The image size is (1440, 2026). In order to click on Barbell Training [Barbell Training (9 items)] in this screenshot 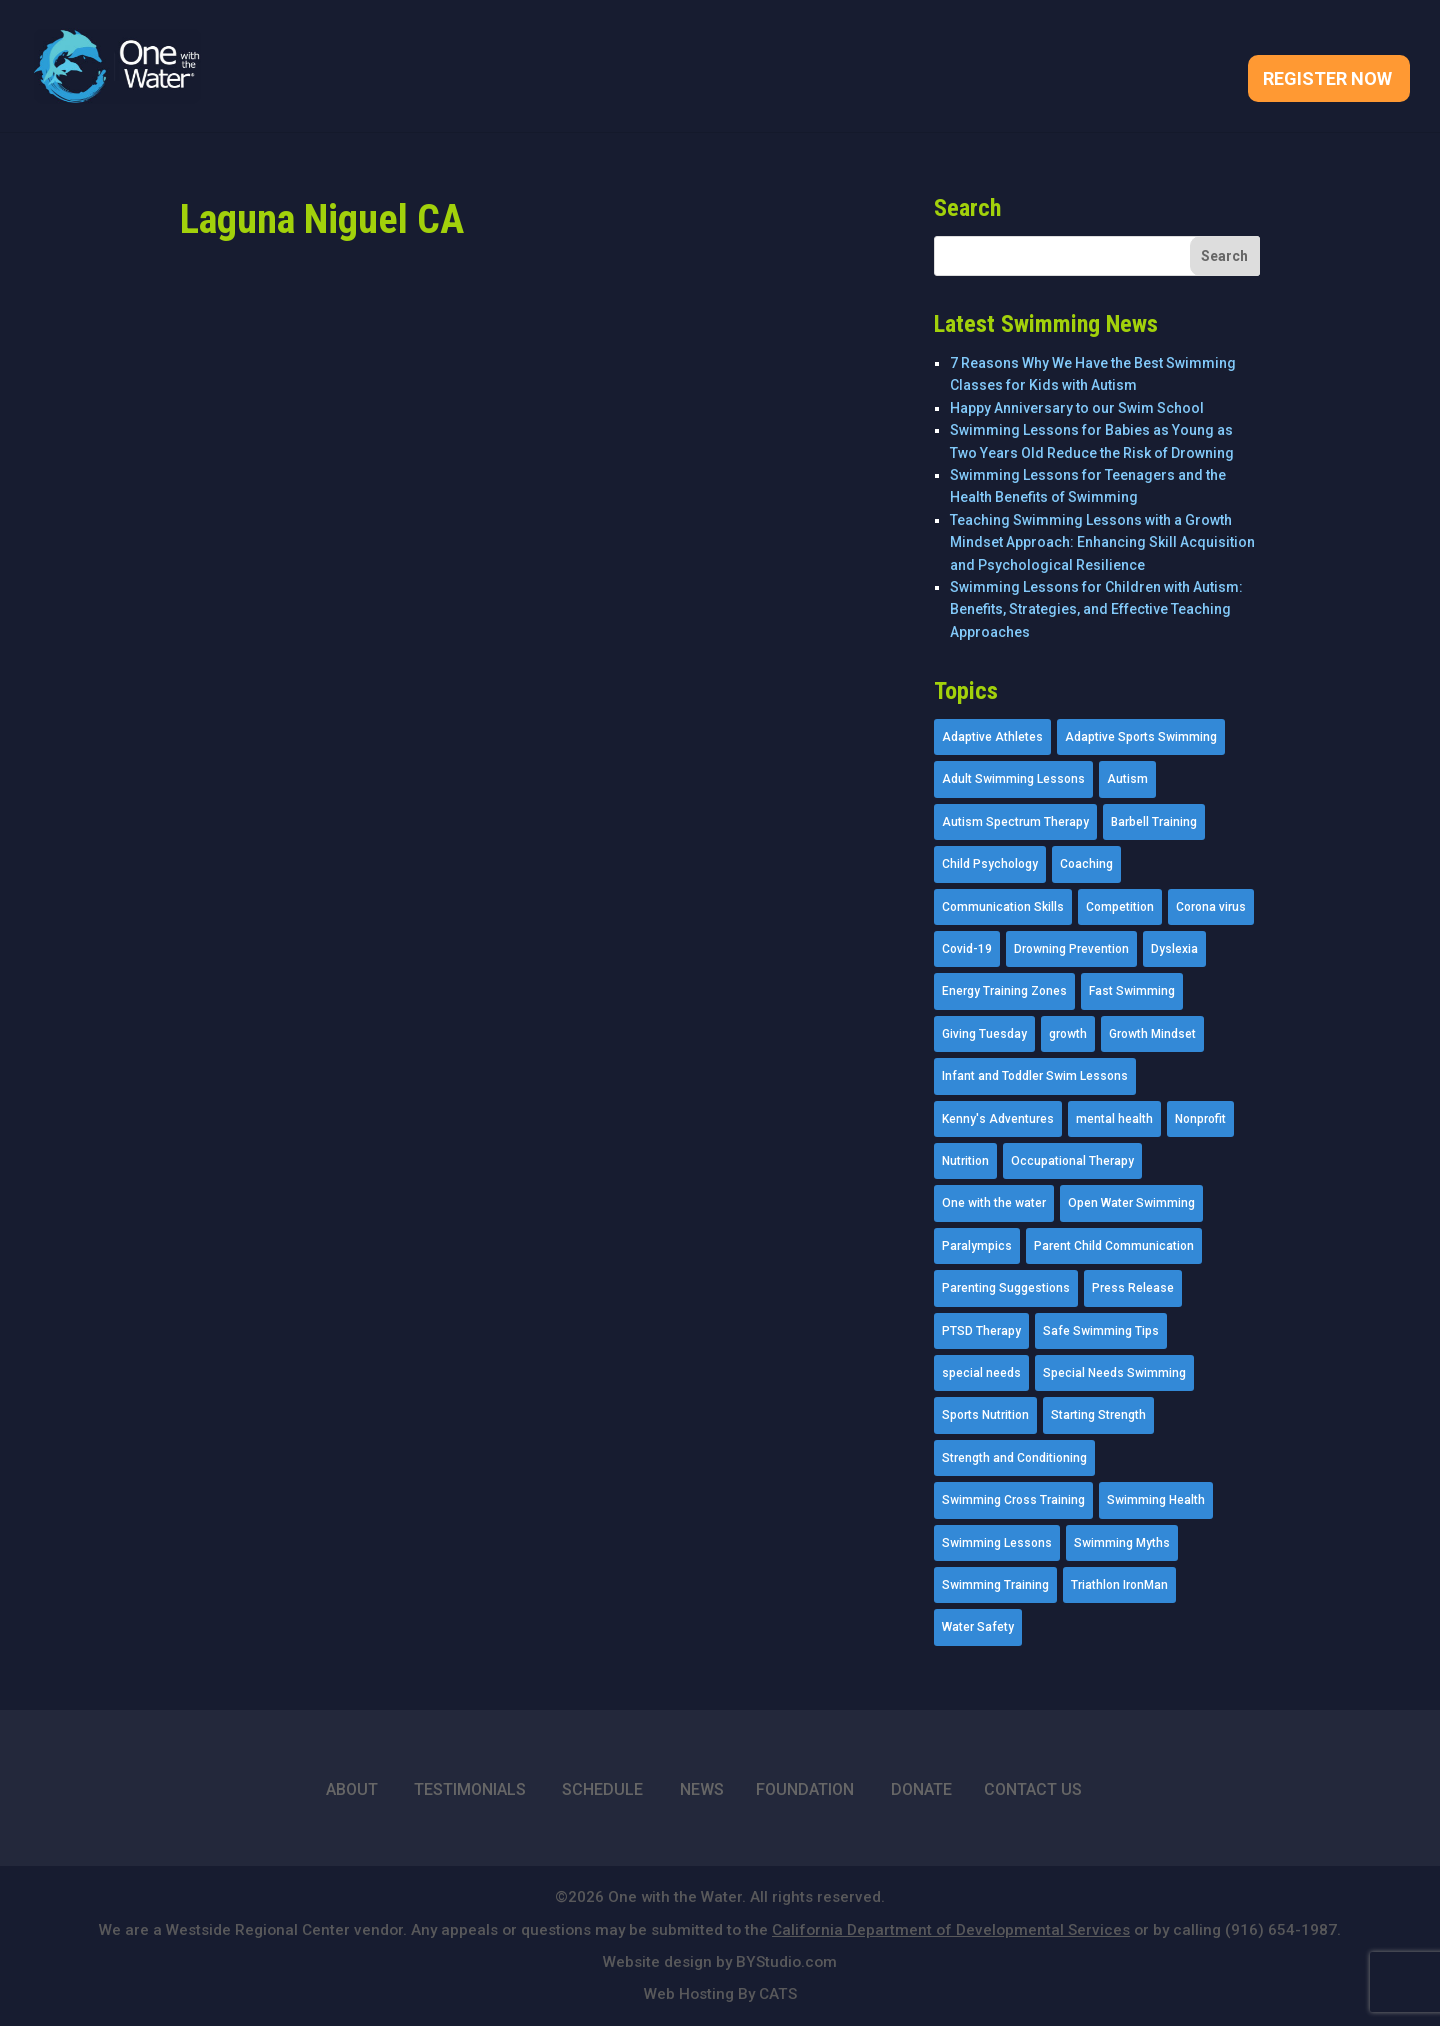, I will do `click(1154, 822)`.